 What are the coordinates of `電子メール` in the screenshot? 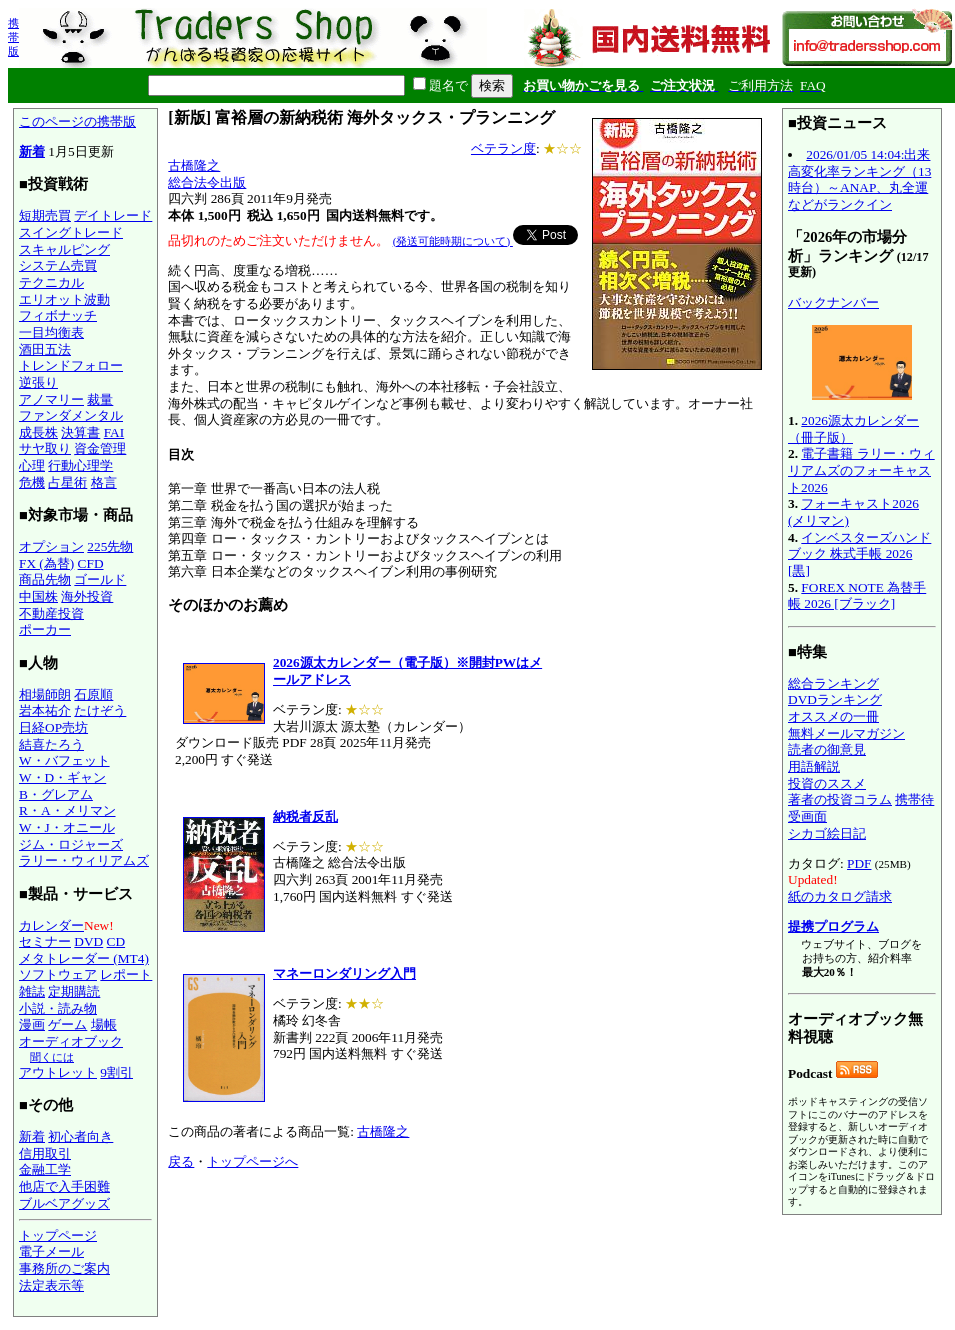 It's located at (51, 1251).